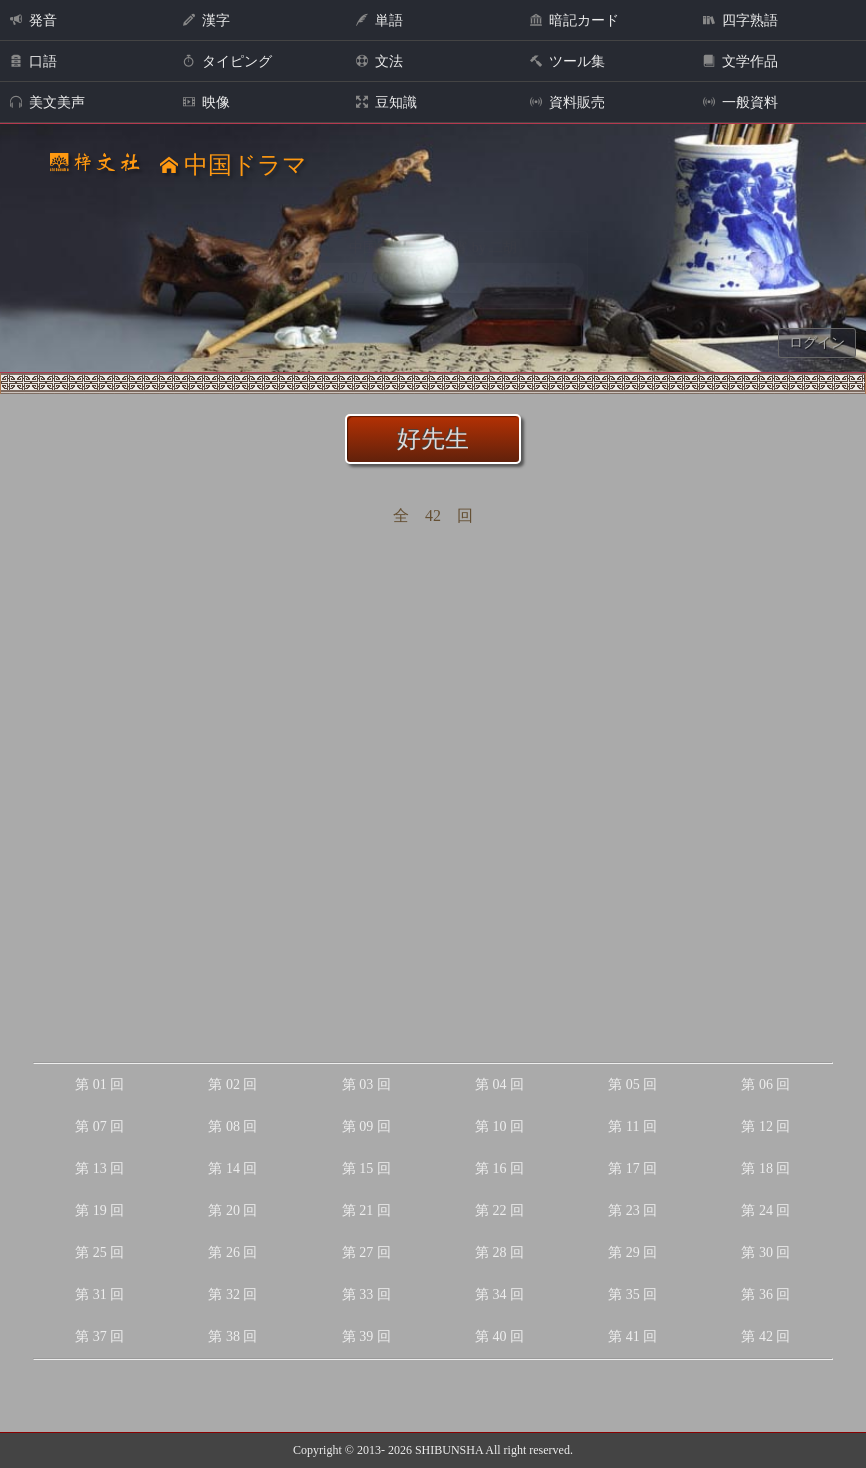 Image resolution: width=866 pixels, height=1468 pixels. Describe the element at coordinates (366, 1126) in the screenshot. I see `第 09 回` at that location.